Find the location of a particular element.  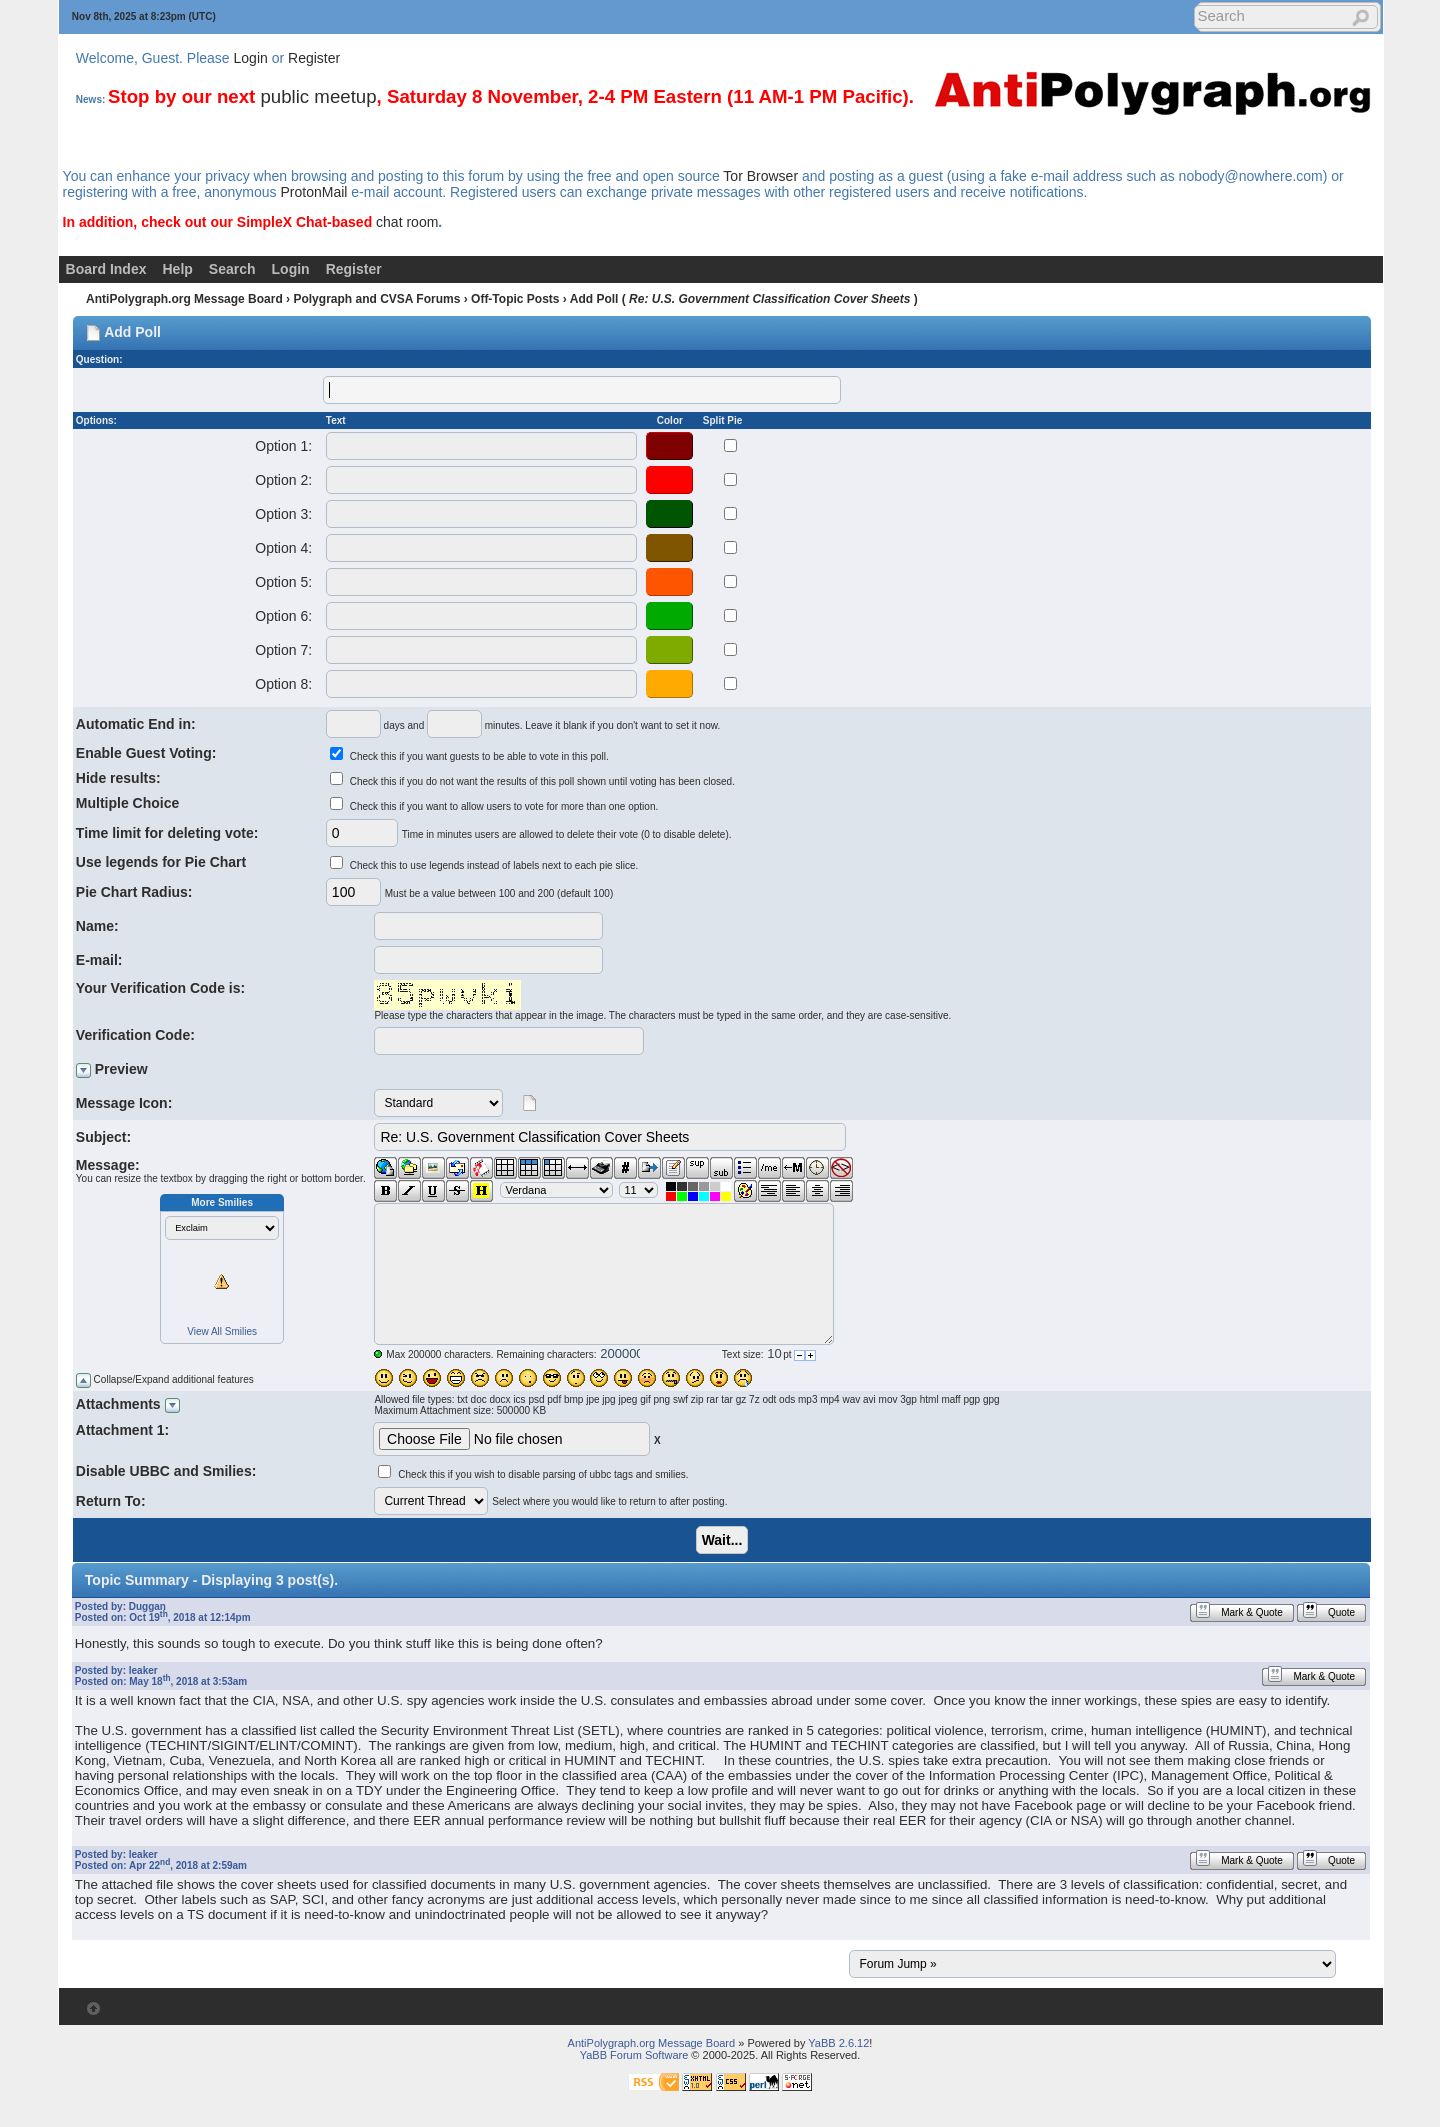

Option 2: is located at coordinates (283, 480).